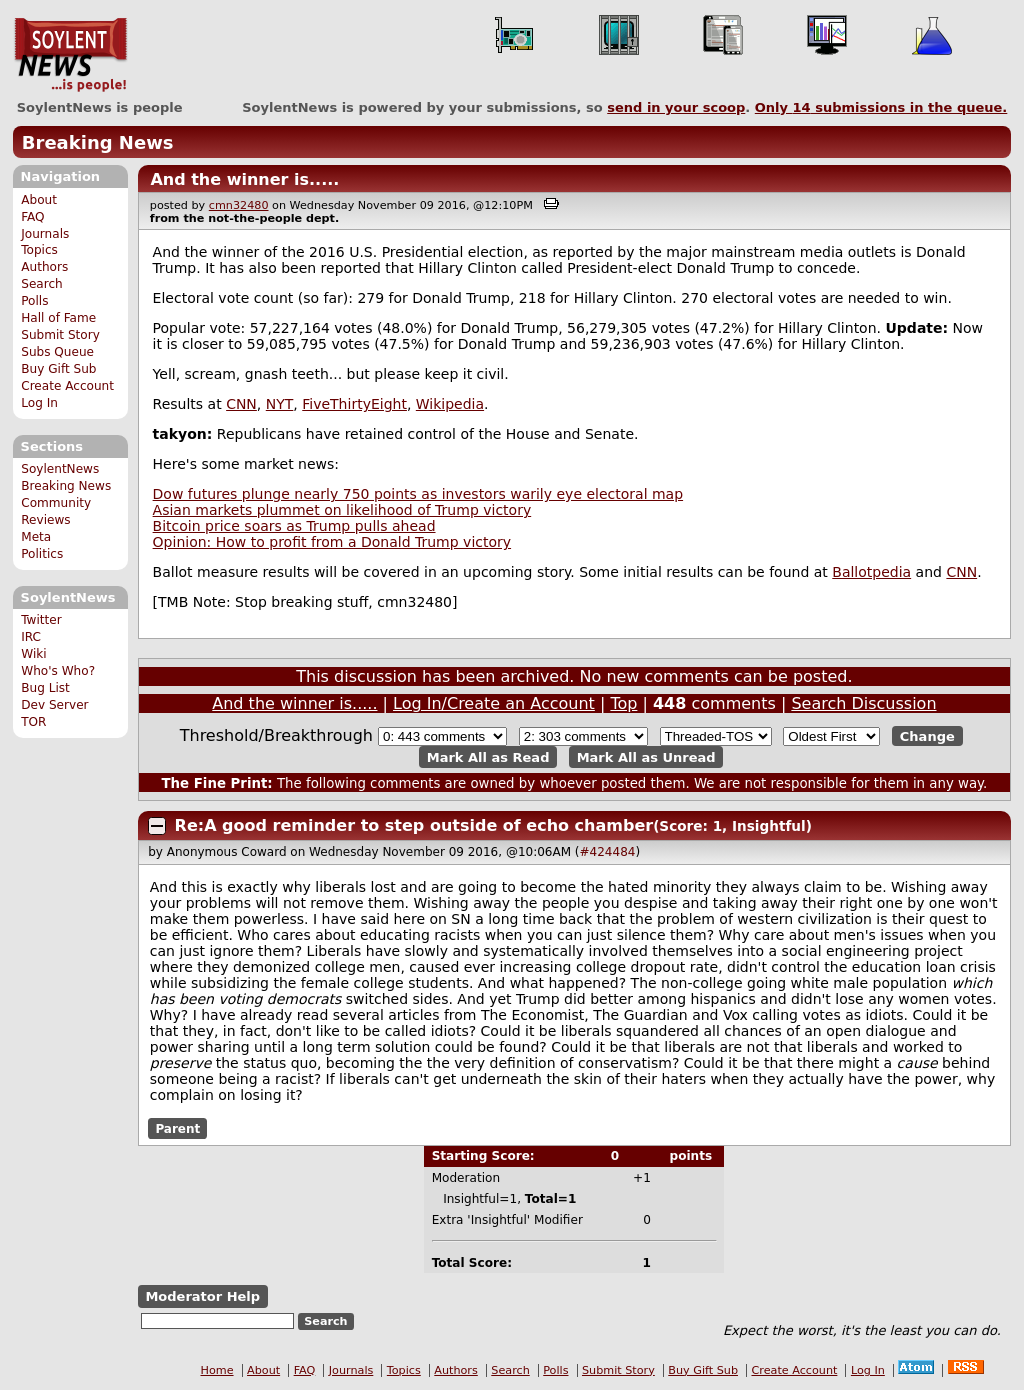  What do you see at coordinates (44, 267) in the screenshot?
I see `Authors` at bounding box center [44, 267].